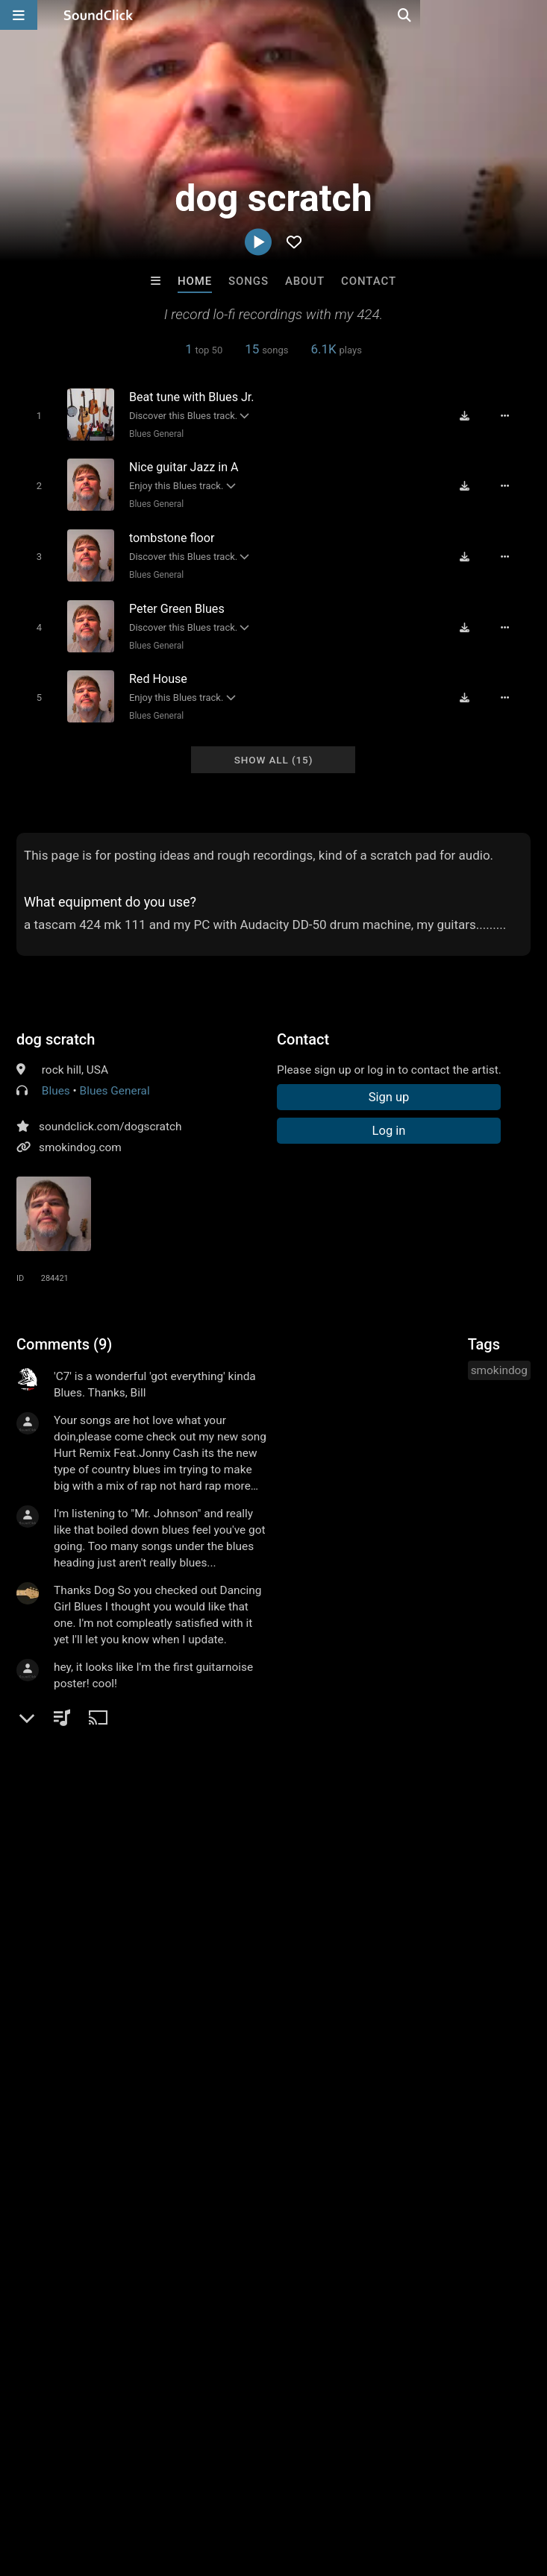  Describe the element at coordinates (80, 1134) in the screenshot. I see `smokindog.com` at that location.